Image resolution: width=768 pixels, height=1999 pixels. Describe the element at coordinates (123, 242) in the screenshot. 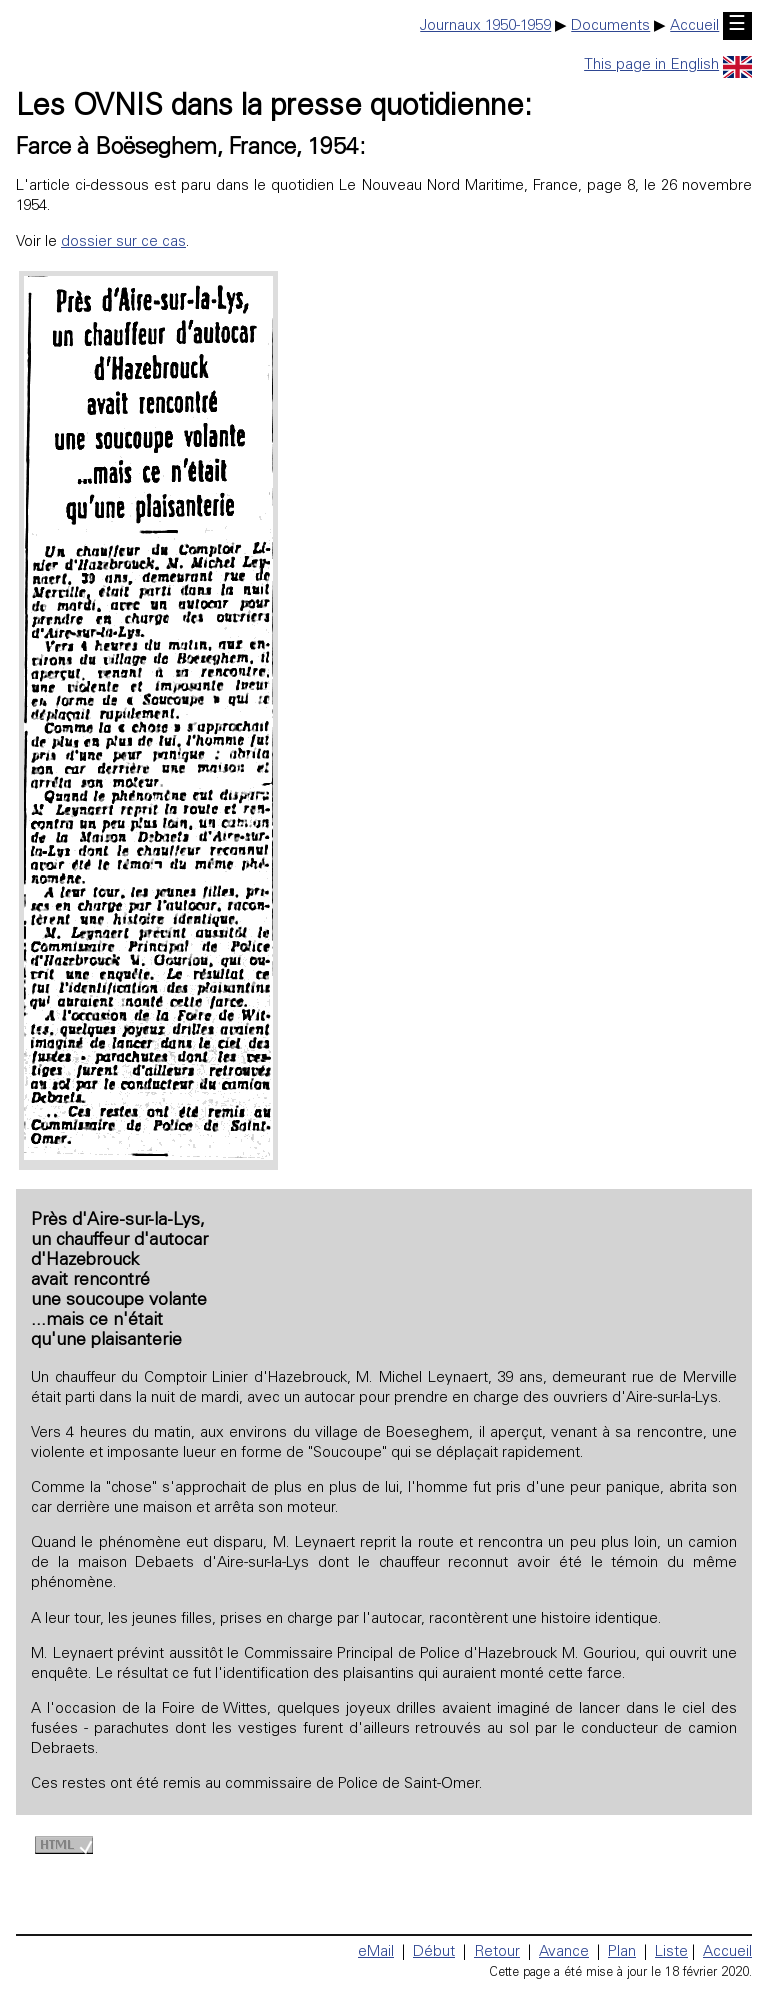

I see `dossier sur ce cas` at that location.